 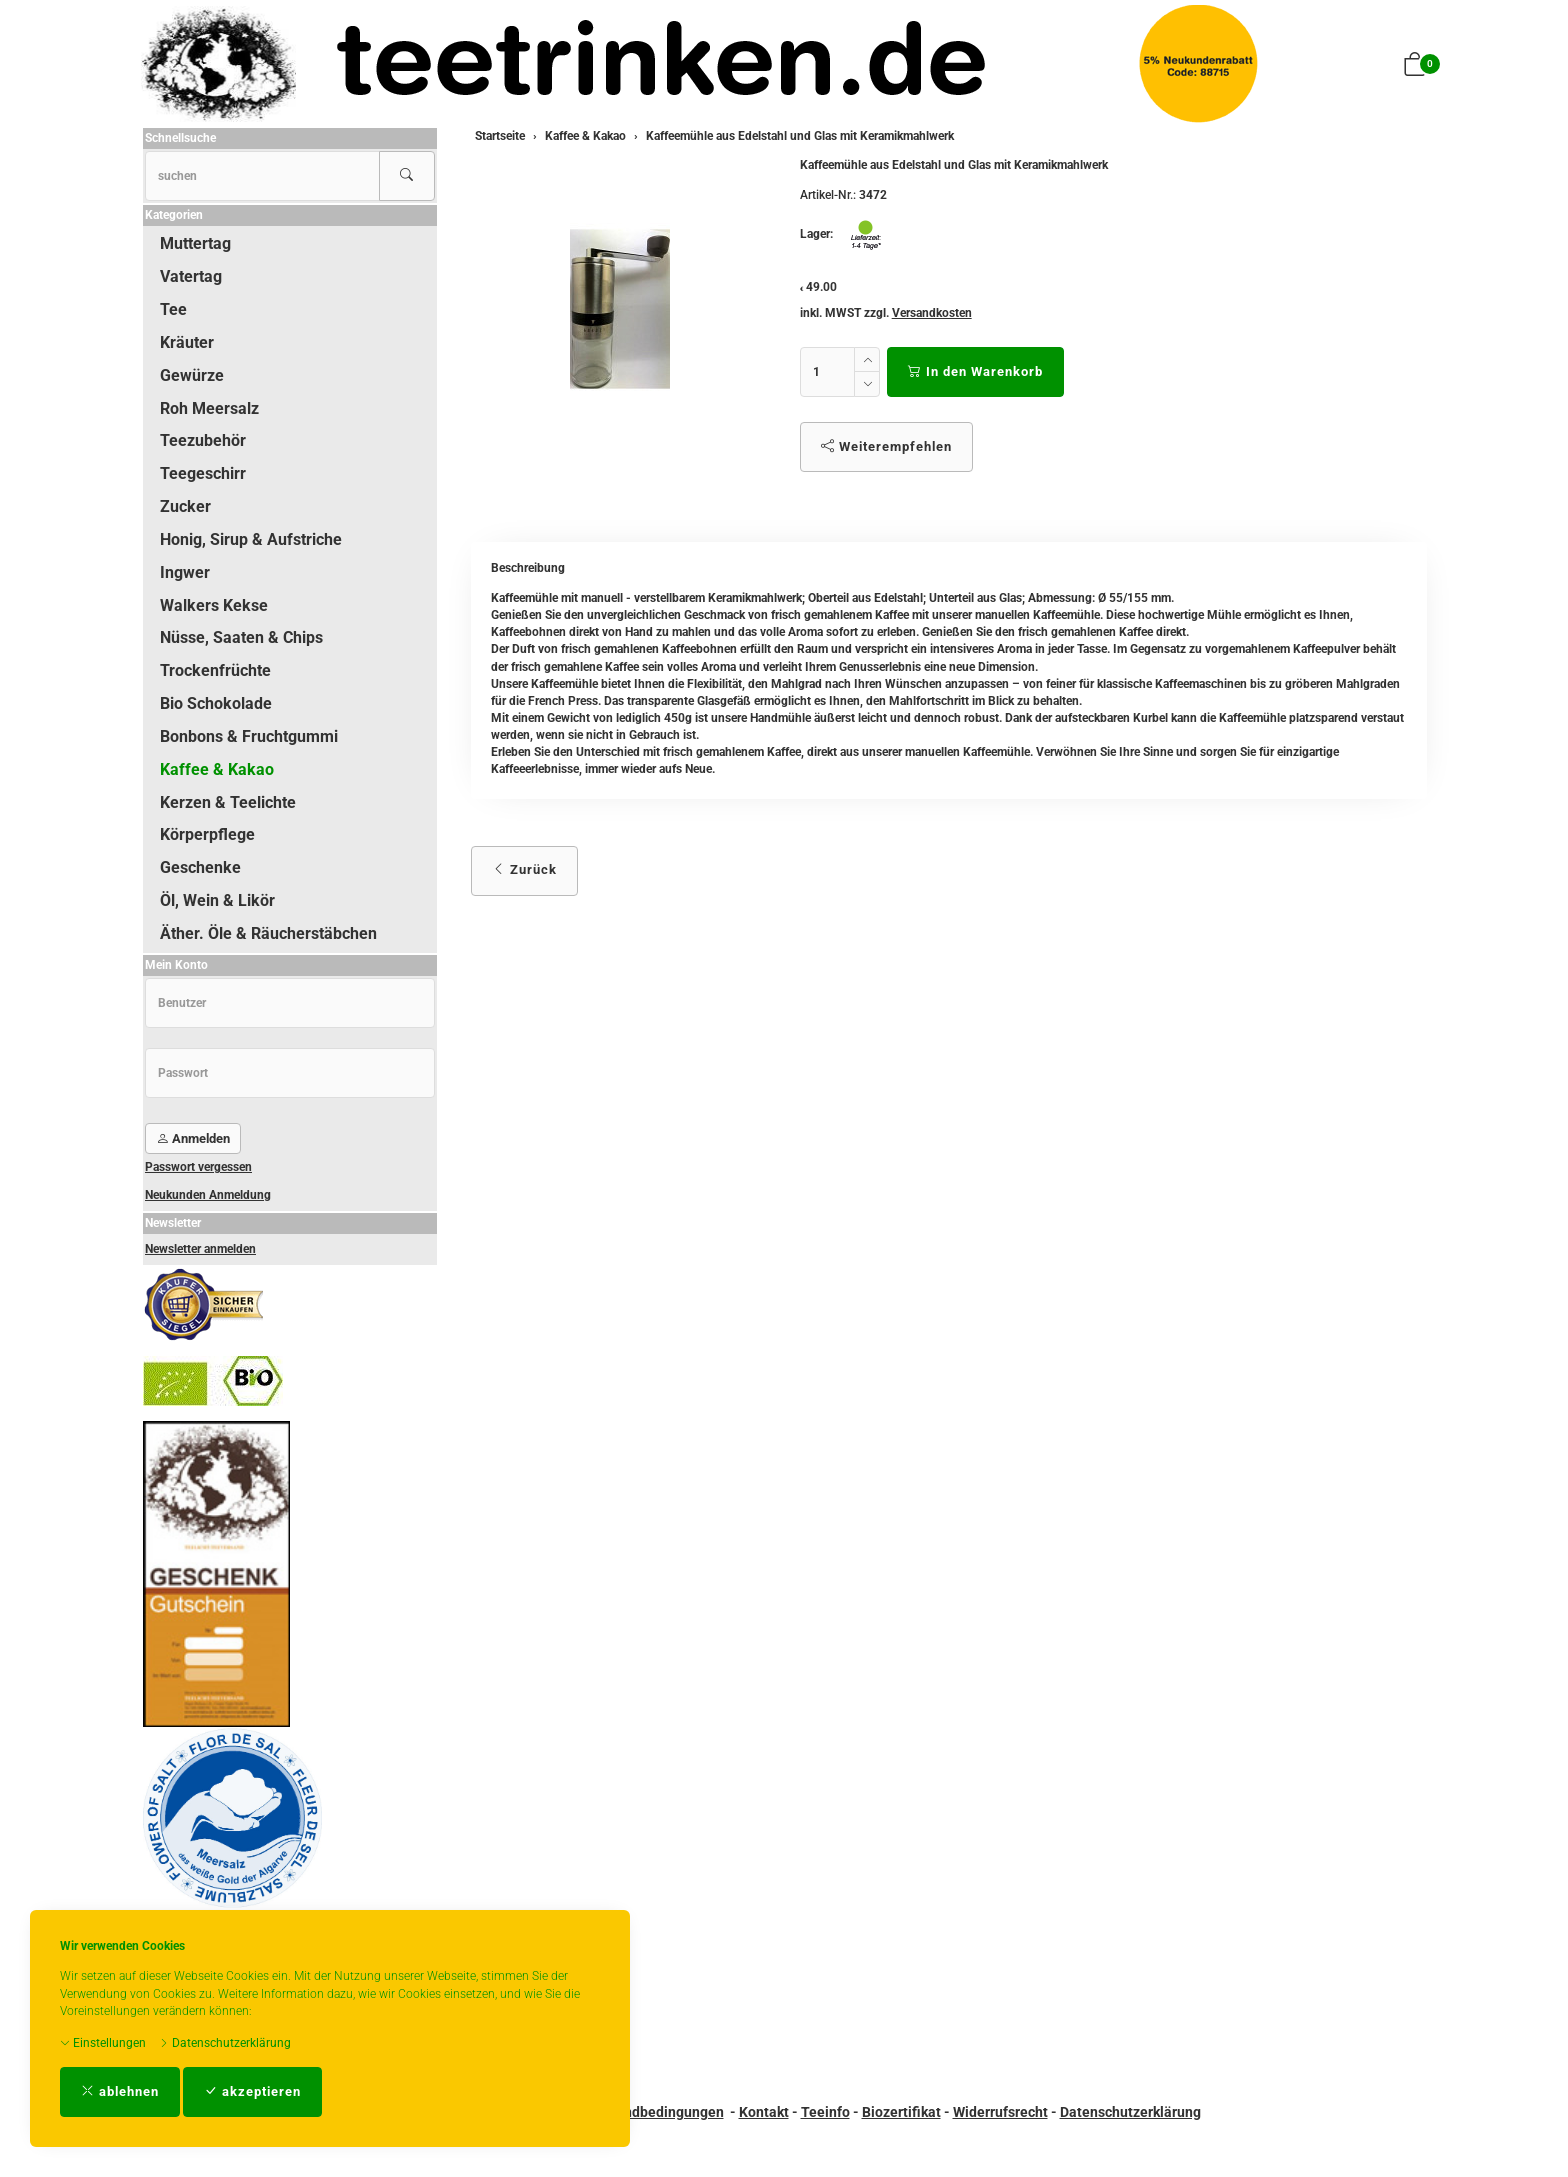 I want to click on Öl, Wein & Likör, so click(x=217, y=900).